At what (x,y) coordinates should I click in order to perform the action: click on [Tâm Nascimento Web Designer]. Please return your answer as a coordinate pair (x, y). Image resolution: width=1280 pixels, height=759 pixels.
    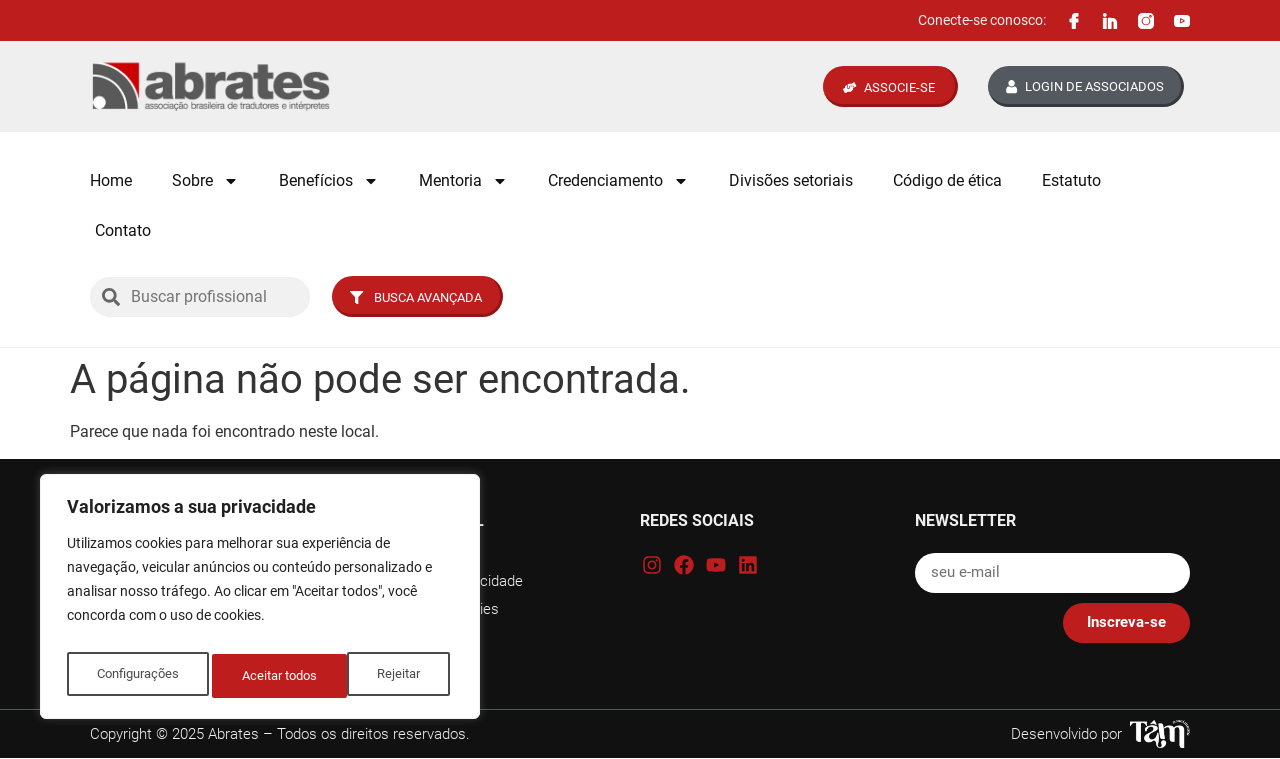
    Looking at the image, I should click on (1160, 734).